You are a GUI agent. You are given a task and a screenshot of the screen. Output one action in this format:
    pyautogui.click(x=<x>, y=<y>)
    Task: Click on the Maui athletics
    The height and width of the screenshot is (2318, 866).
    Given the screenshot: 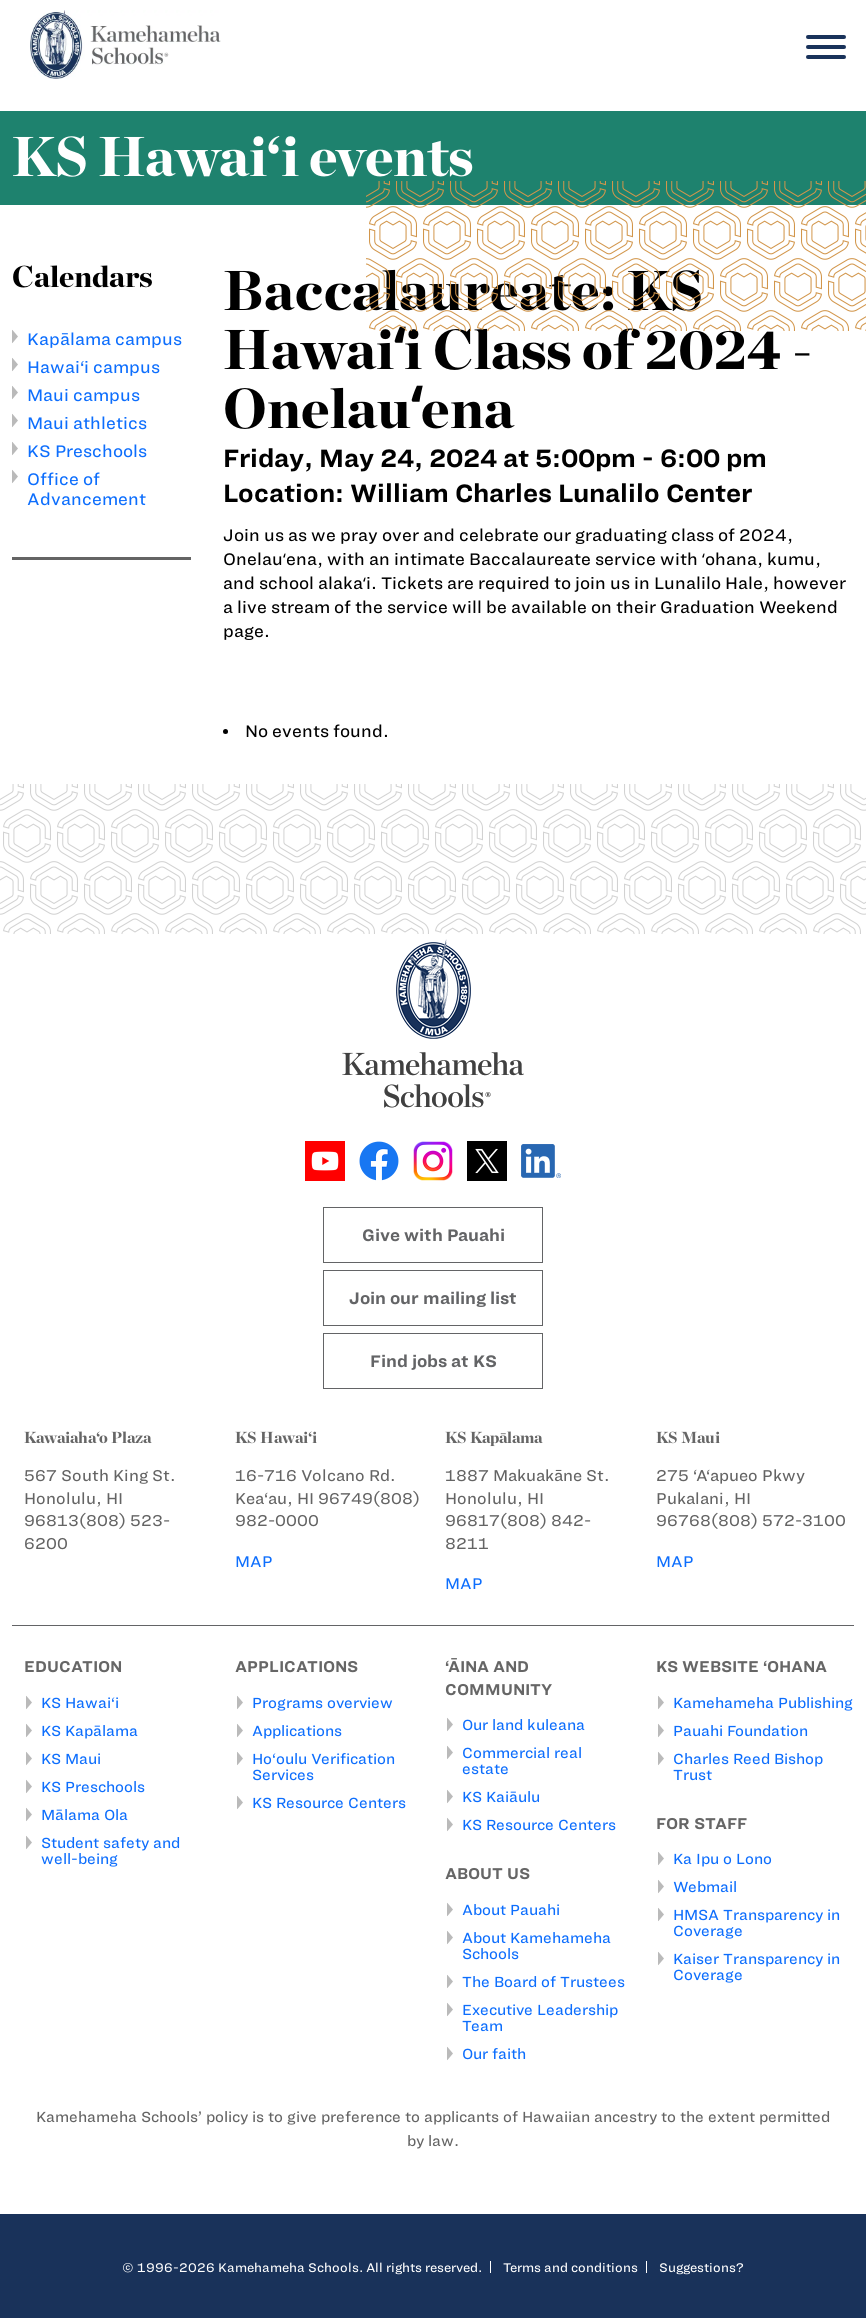 What is the action you would take?
    pyautogui.click(x=87, y=423)
    